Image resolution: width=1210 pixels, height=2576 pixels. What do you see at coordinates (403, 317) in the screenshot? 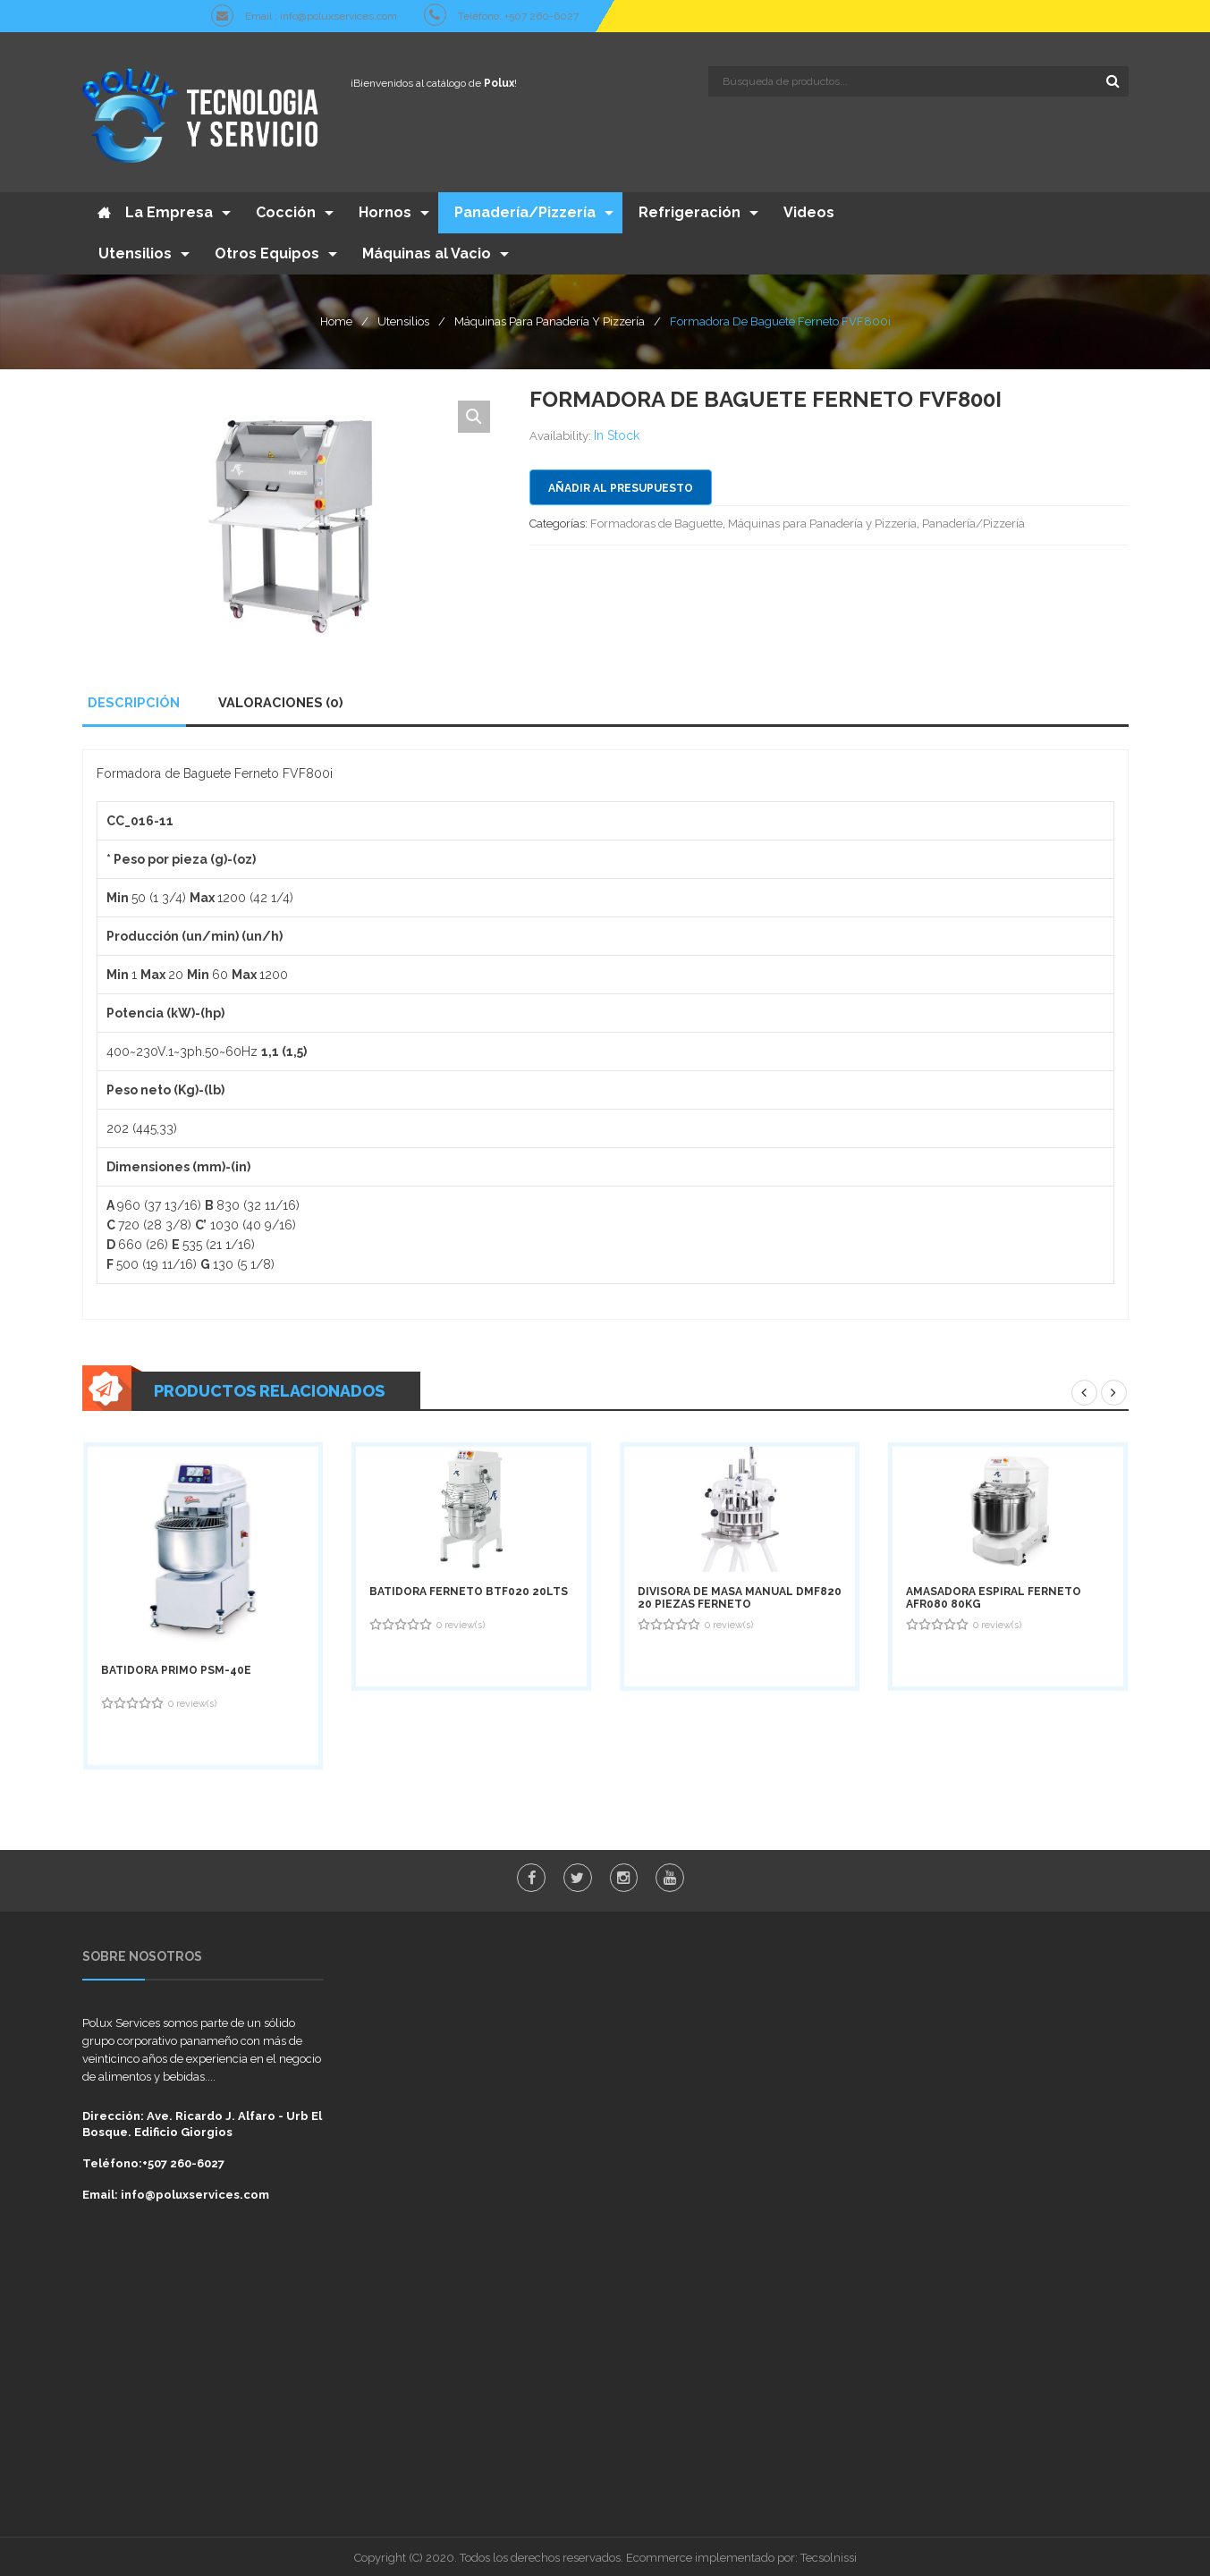
I see `Utensilios` at bounding box center [403, 317].